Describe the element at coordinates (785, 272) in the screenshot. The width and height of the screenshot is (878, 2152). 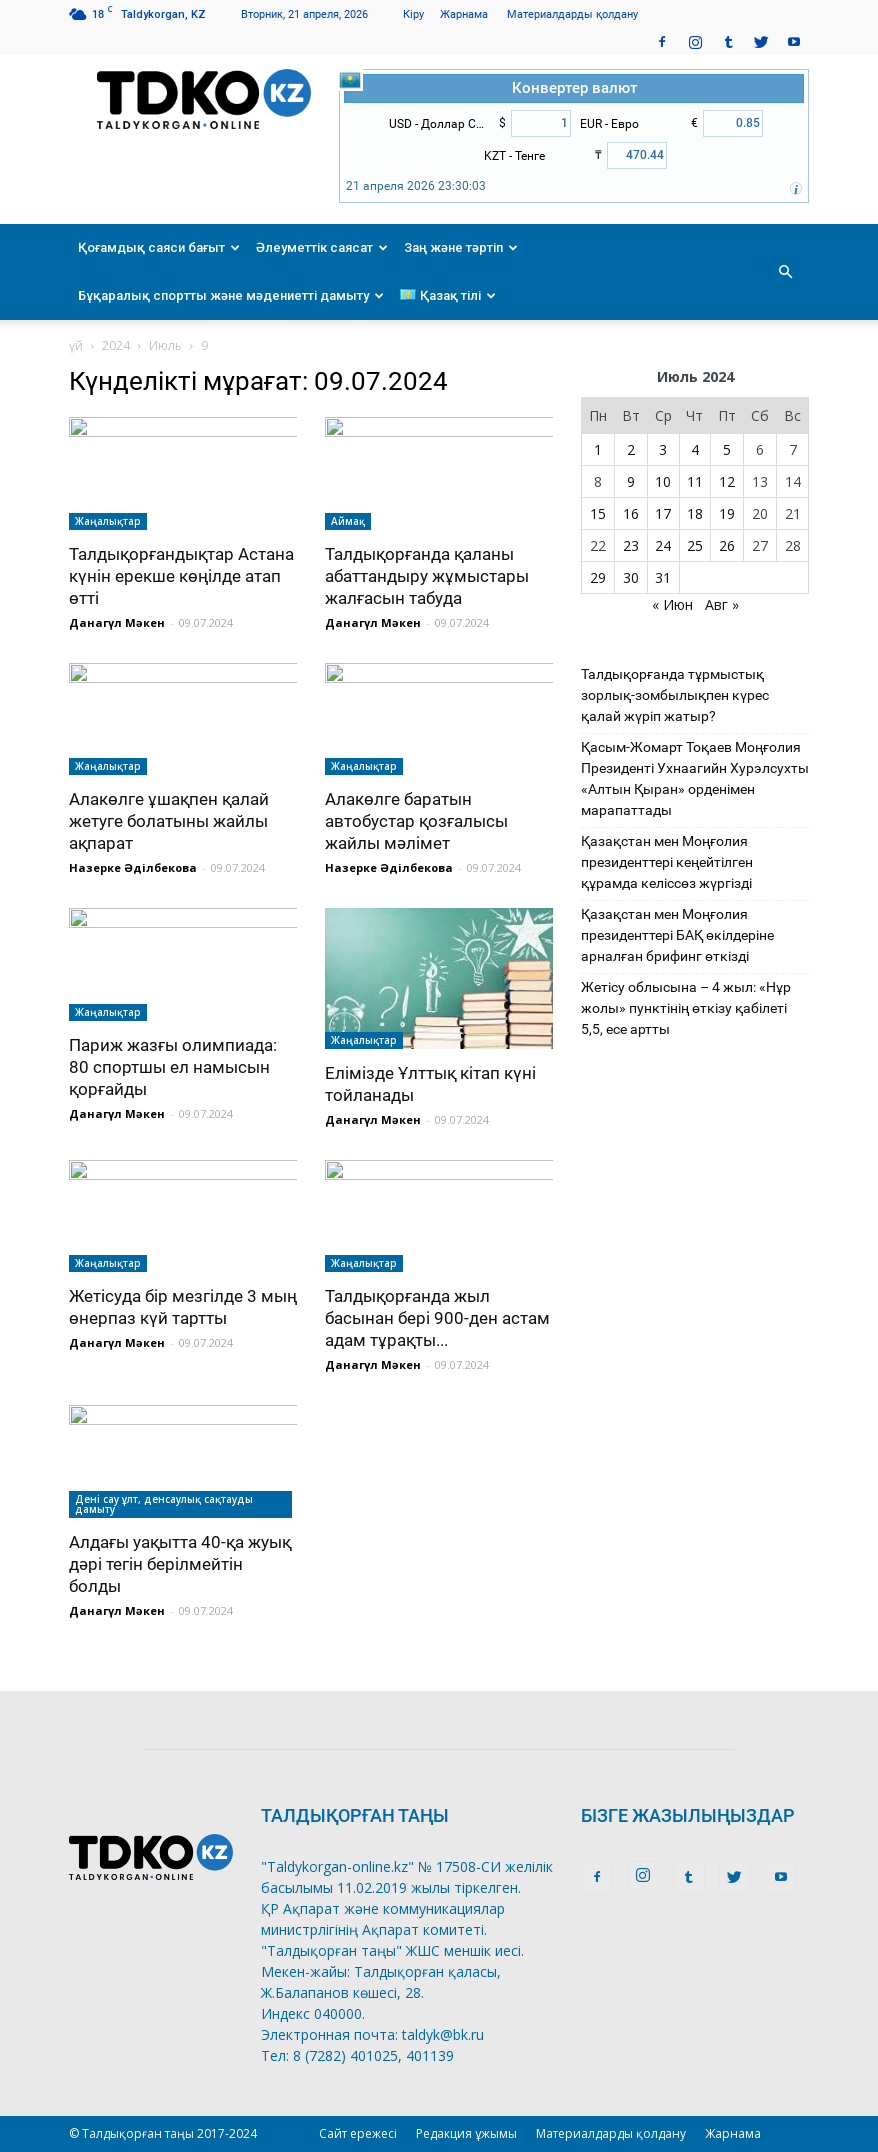
I see `[button]` at that location.